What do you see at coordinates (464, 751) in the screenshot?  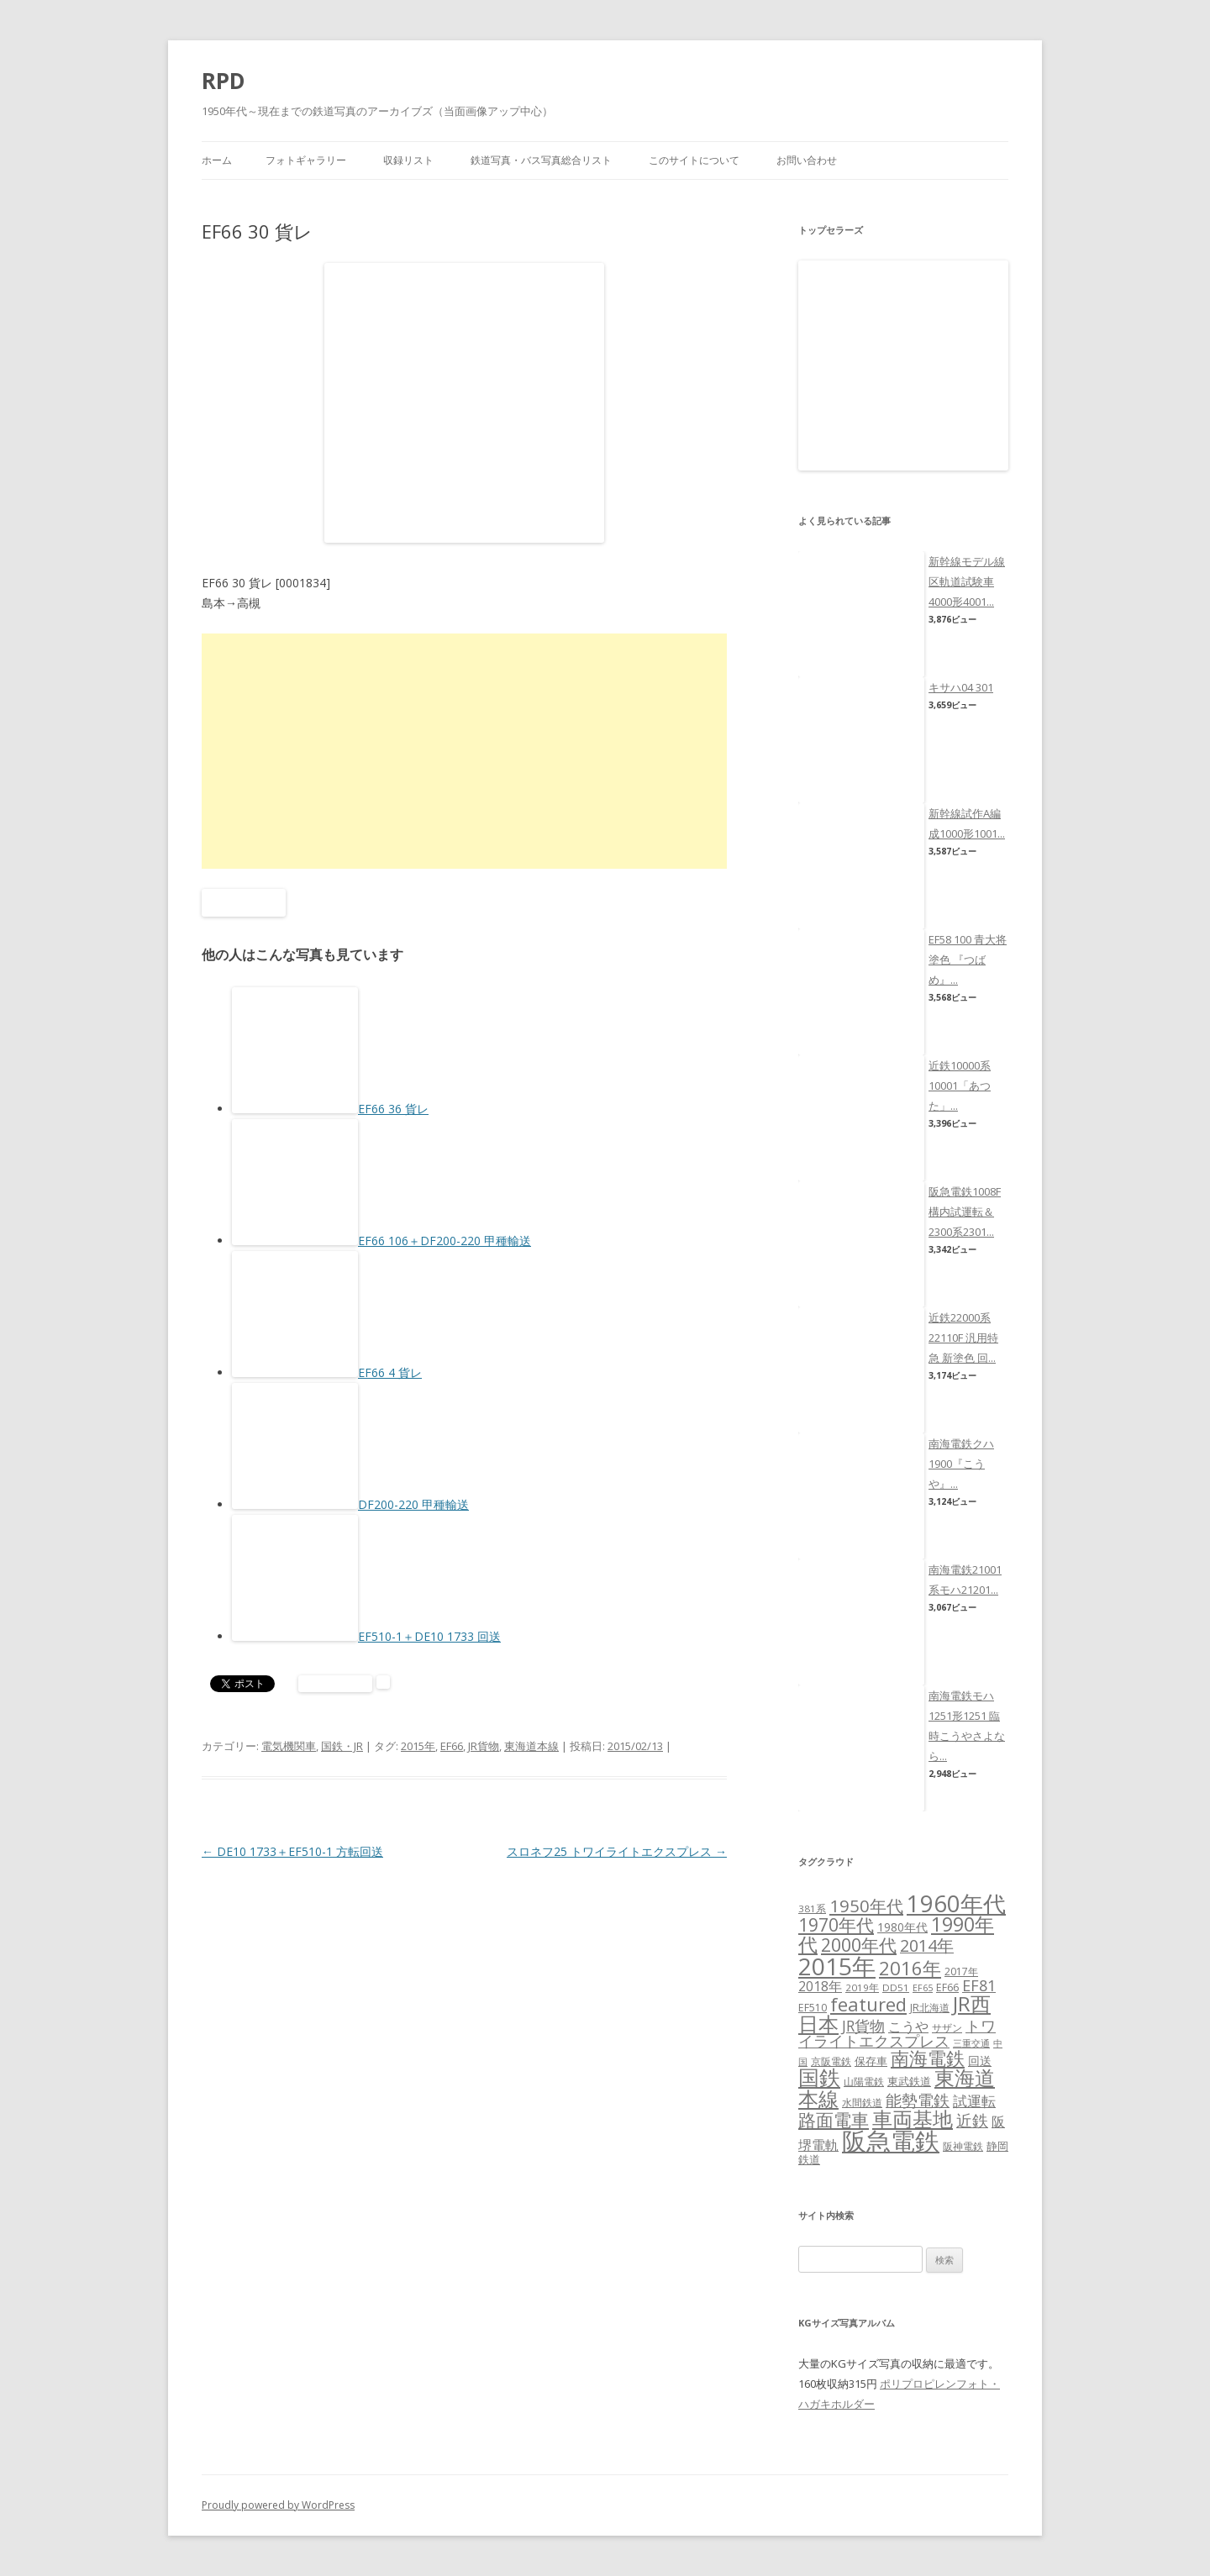 I see `[Advertisement]` at bounding box center [464, 751].